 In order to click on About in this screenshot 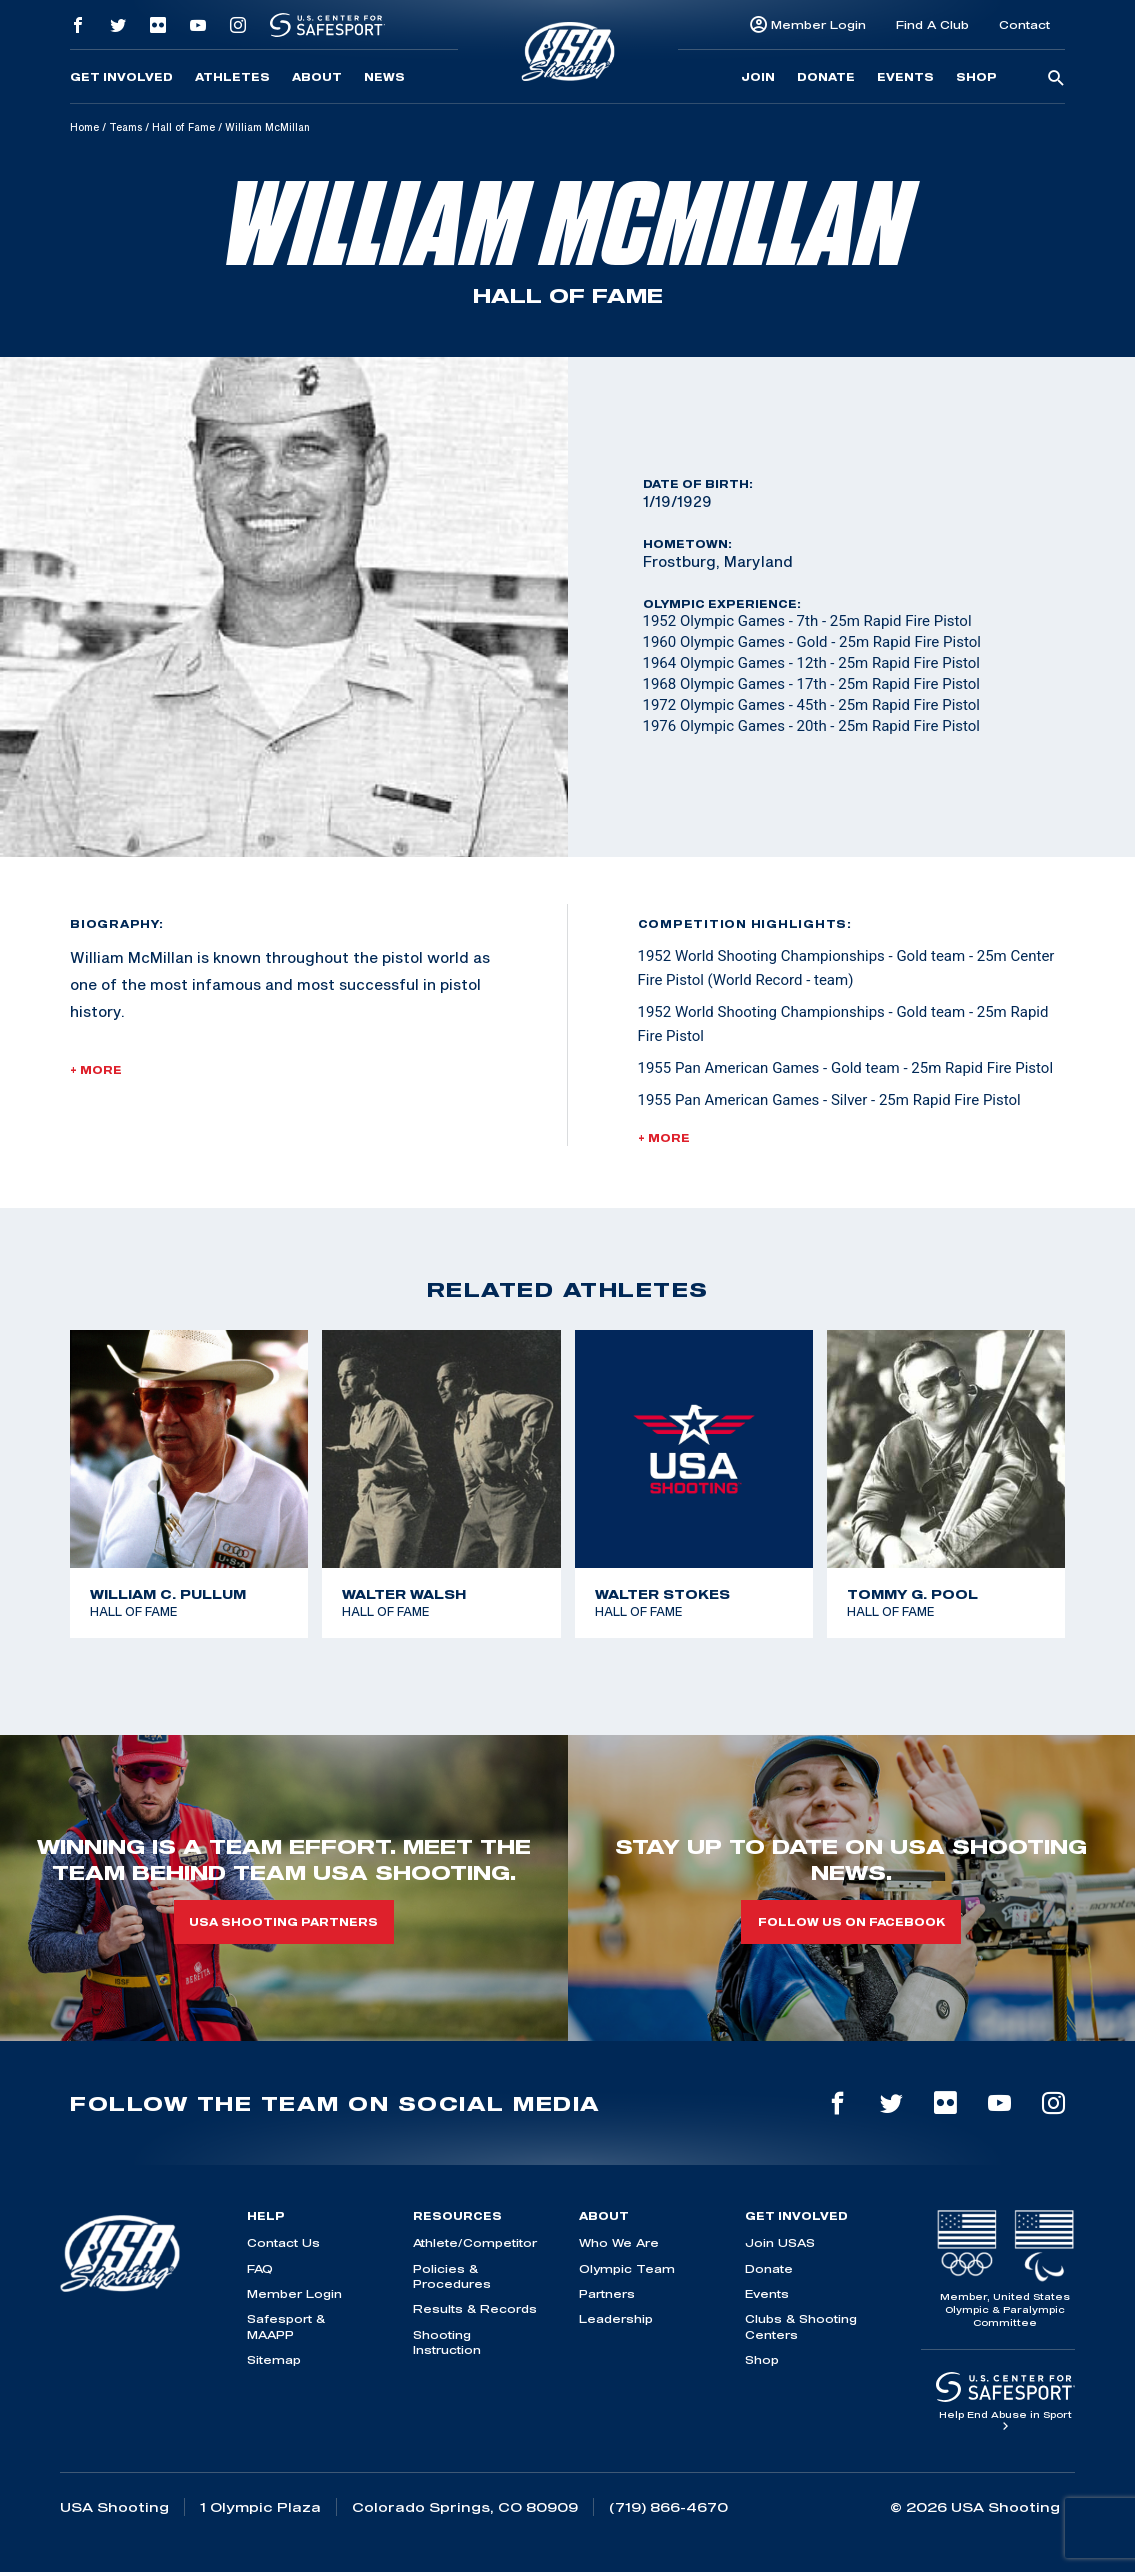, I will do `click(317, 77)`.